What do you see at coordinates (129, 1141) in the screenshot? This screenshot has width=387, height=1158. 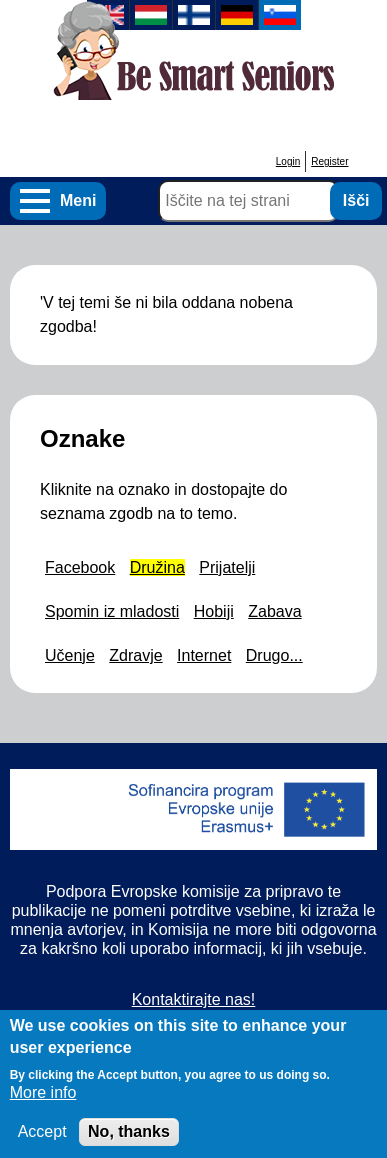 I see `No, thanks` at bounding box center [129, 1141].